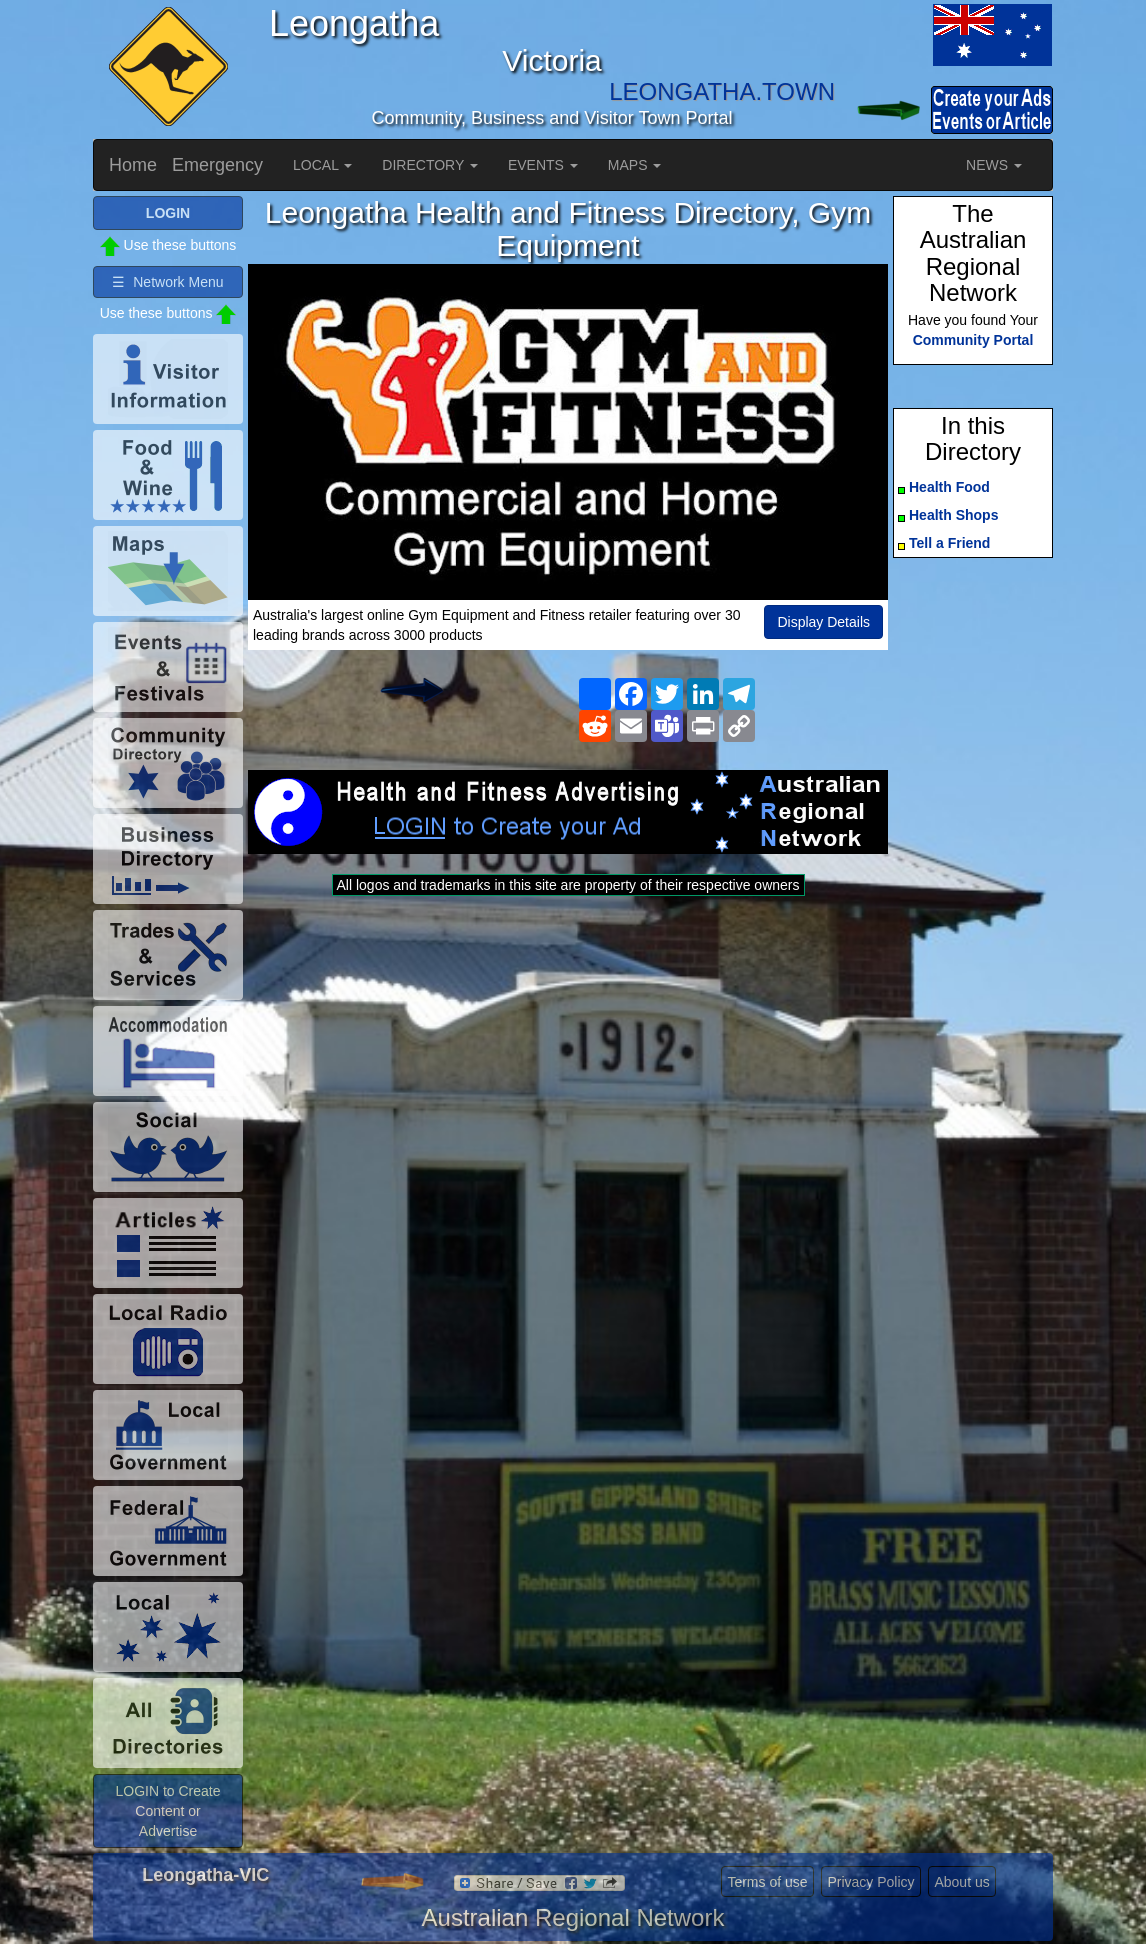  I want to click on Privacy Policy, so click(870, 1882).